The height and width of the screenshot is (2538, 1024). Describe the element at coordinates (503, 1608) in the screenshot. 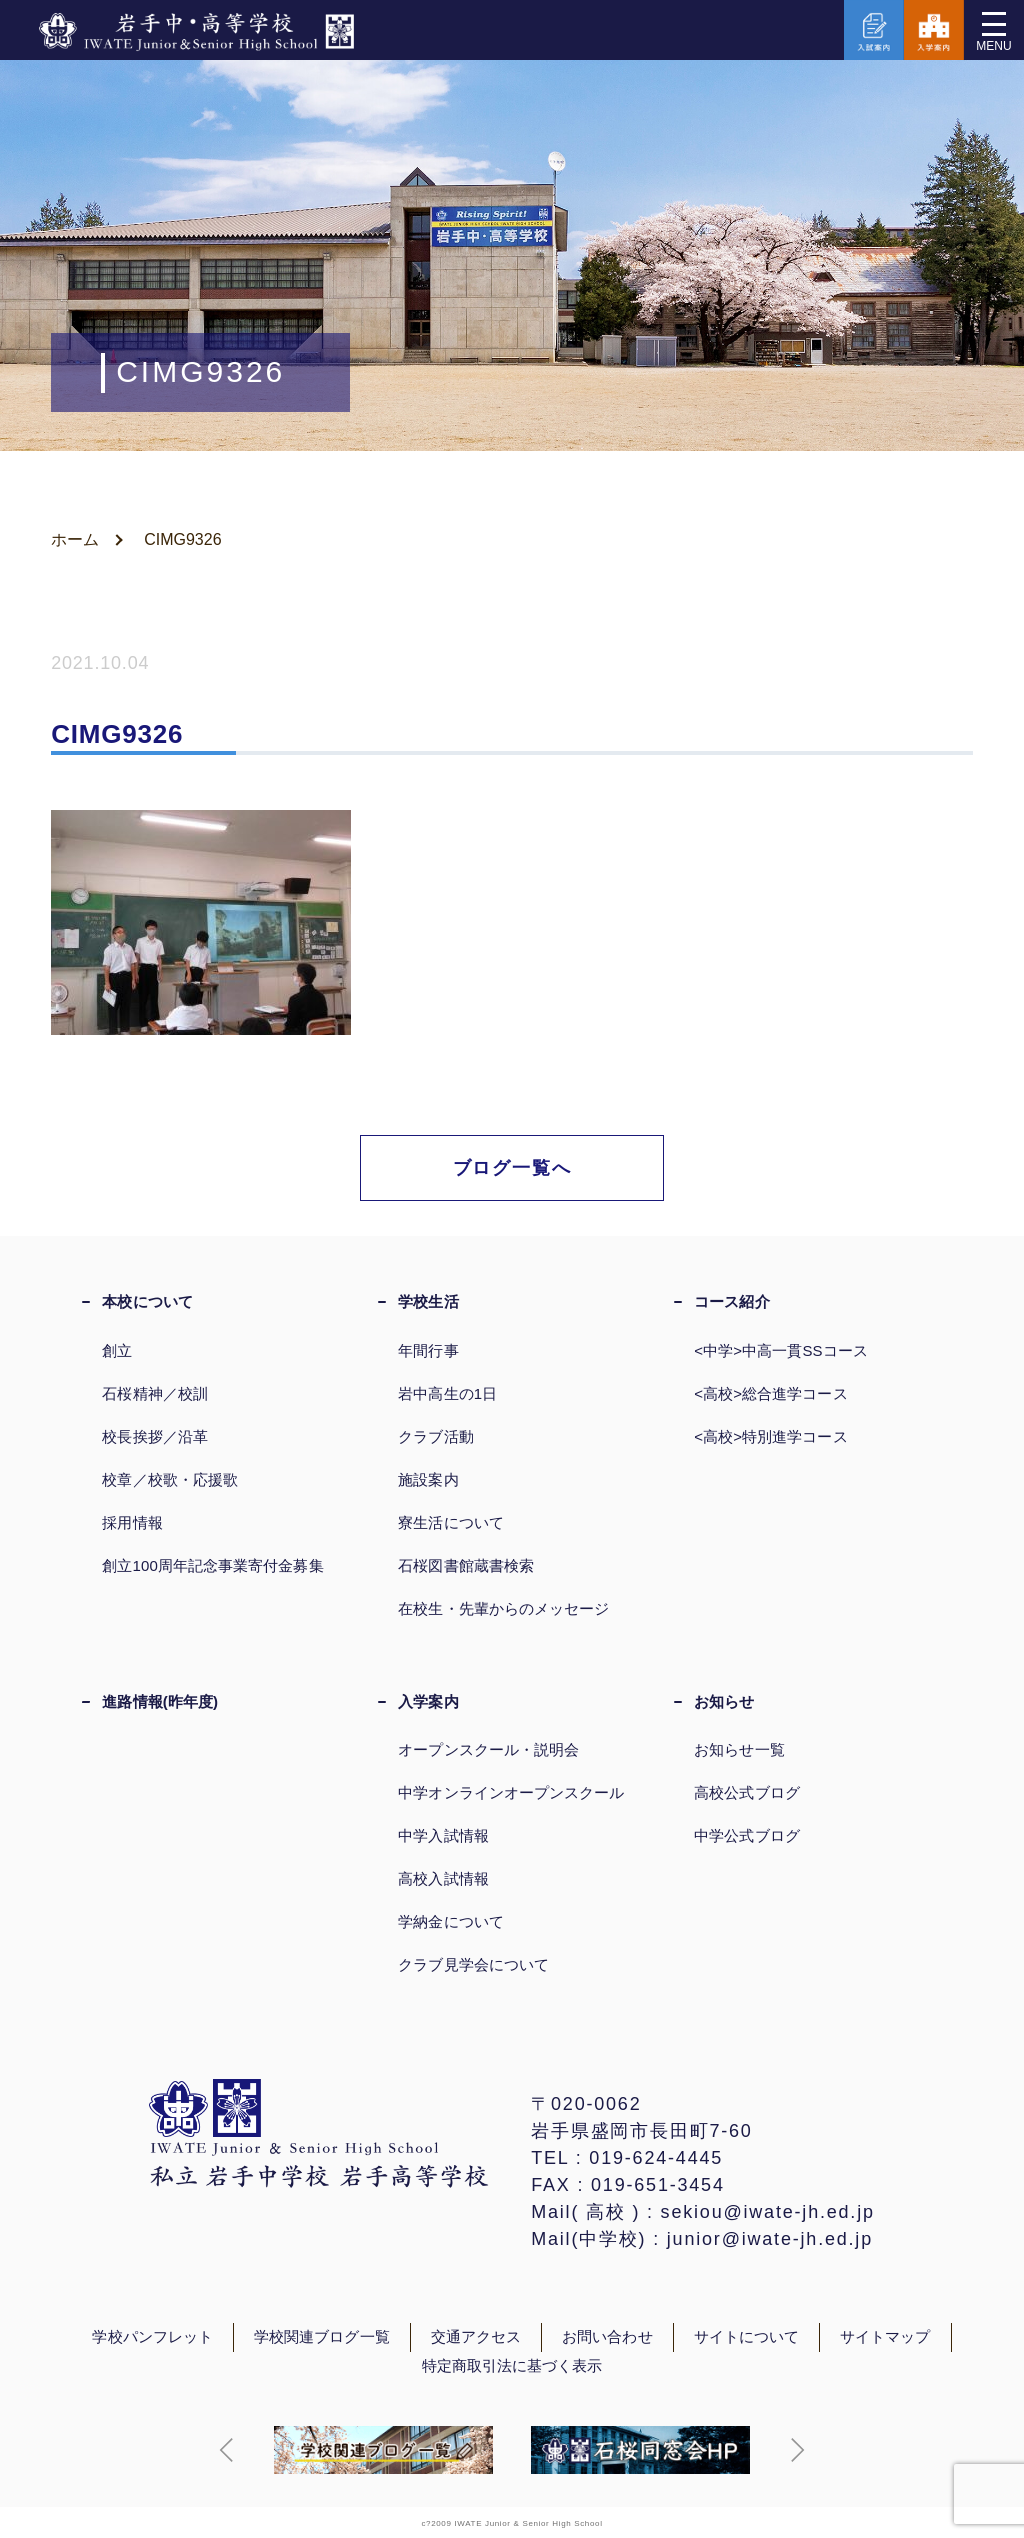

I see `在校生・先輩からのメッセージ` at that location.